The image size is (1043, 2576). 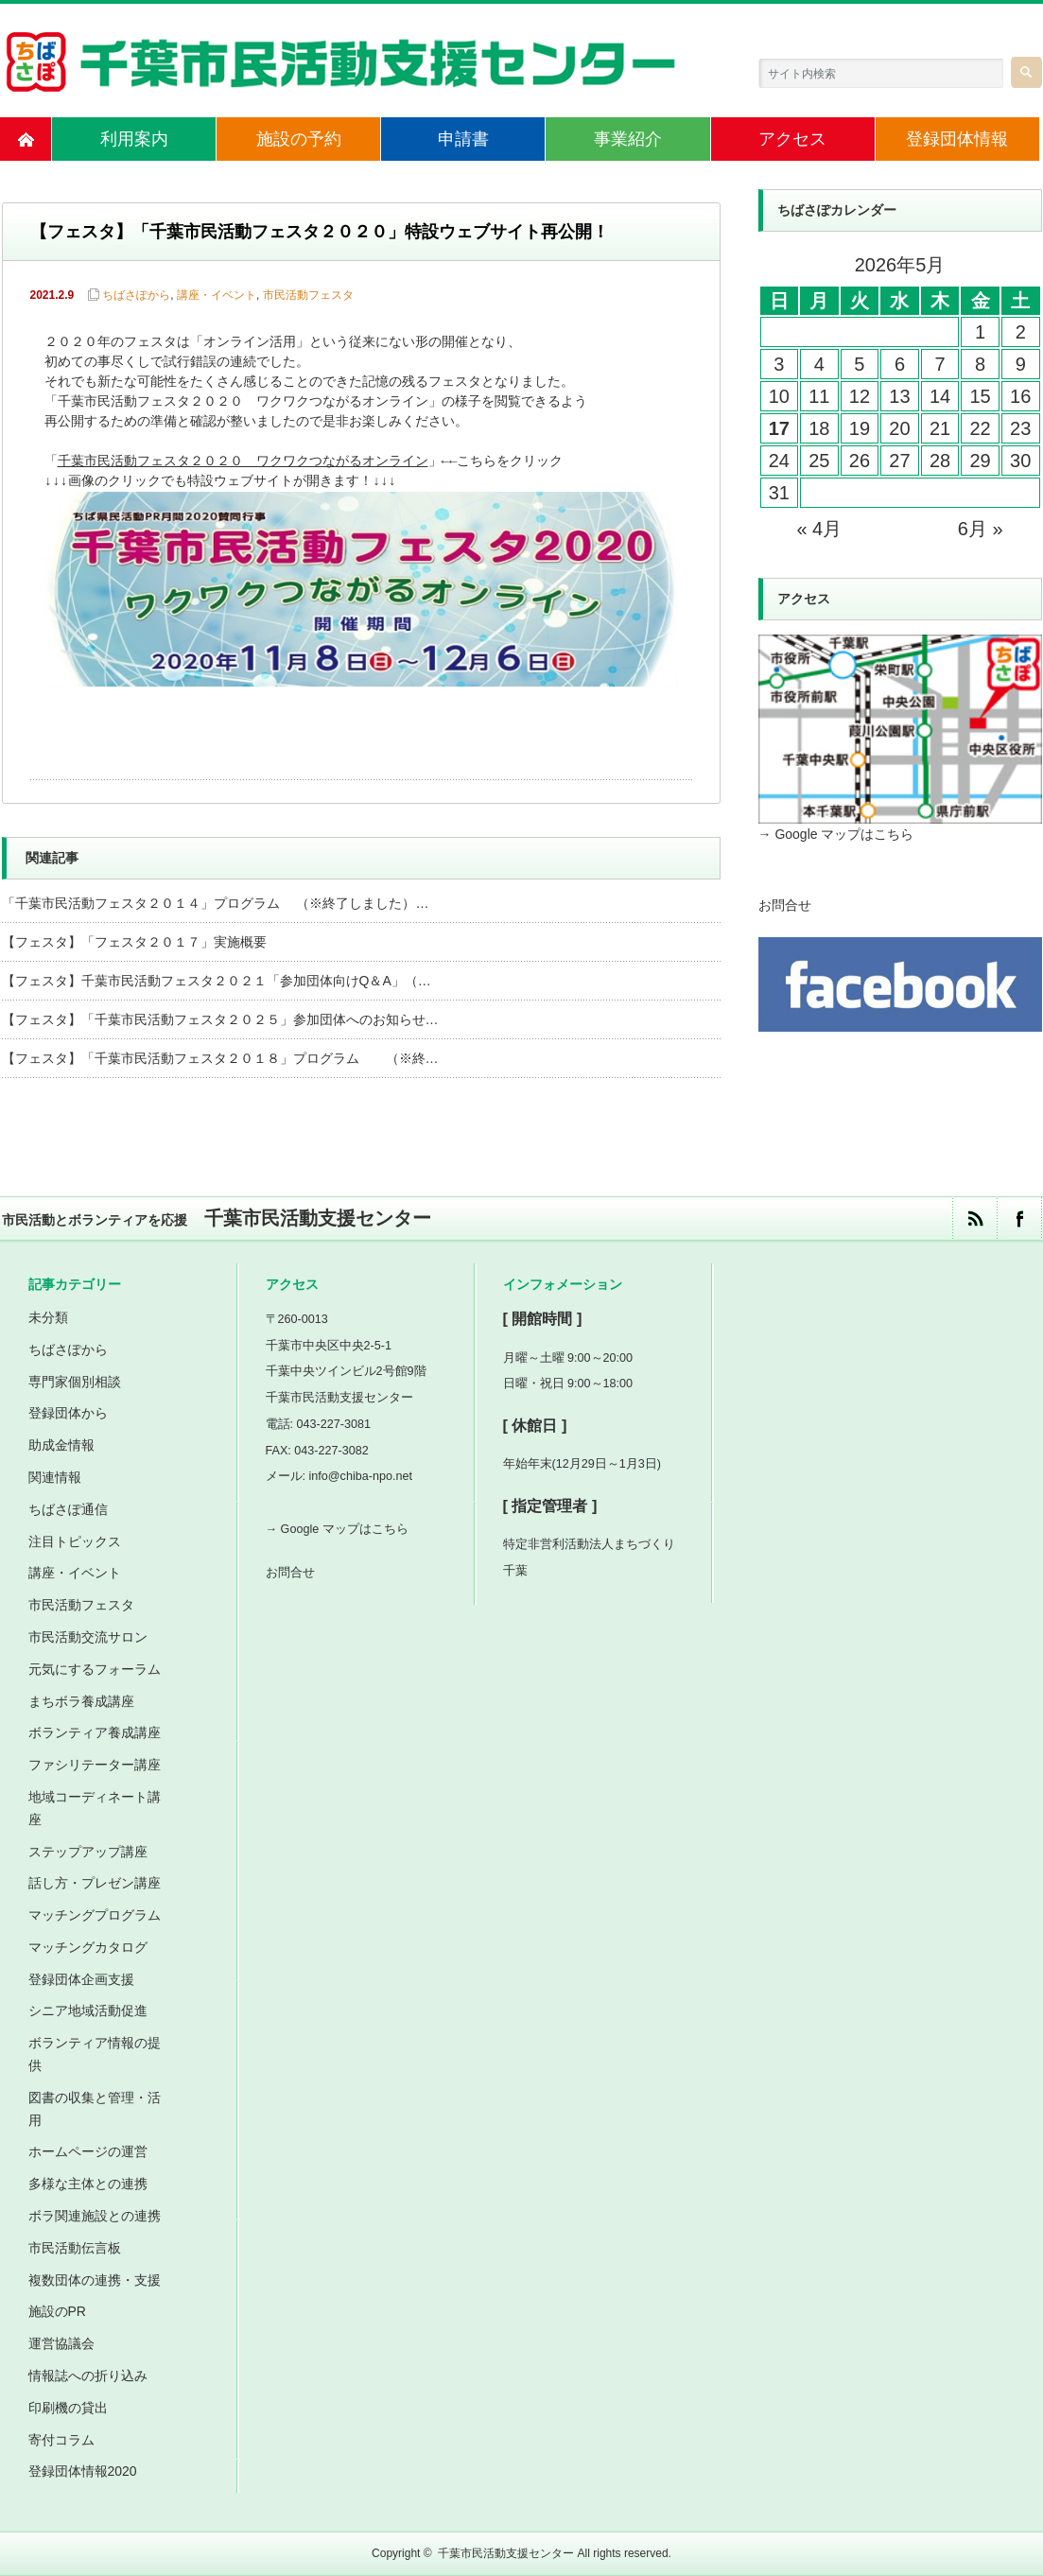 I want to click on 講座・イベント, so click(x=216, y=295).